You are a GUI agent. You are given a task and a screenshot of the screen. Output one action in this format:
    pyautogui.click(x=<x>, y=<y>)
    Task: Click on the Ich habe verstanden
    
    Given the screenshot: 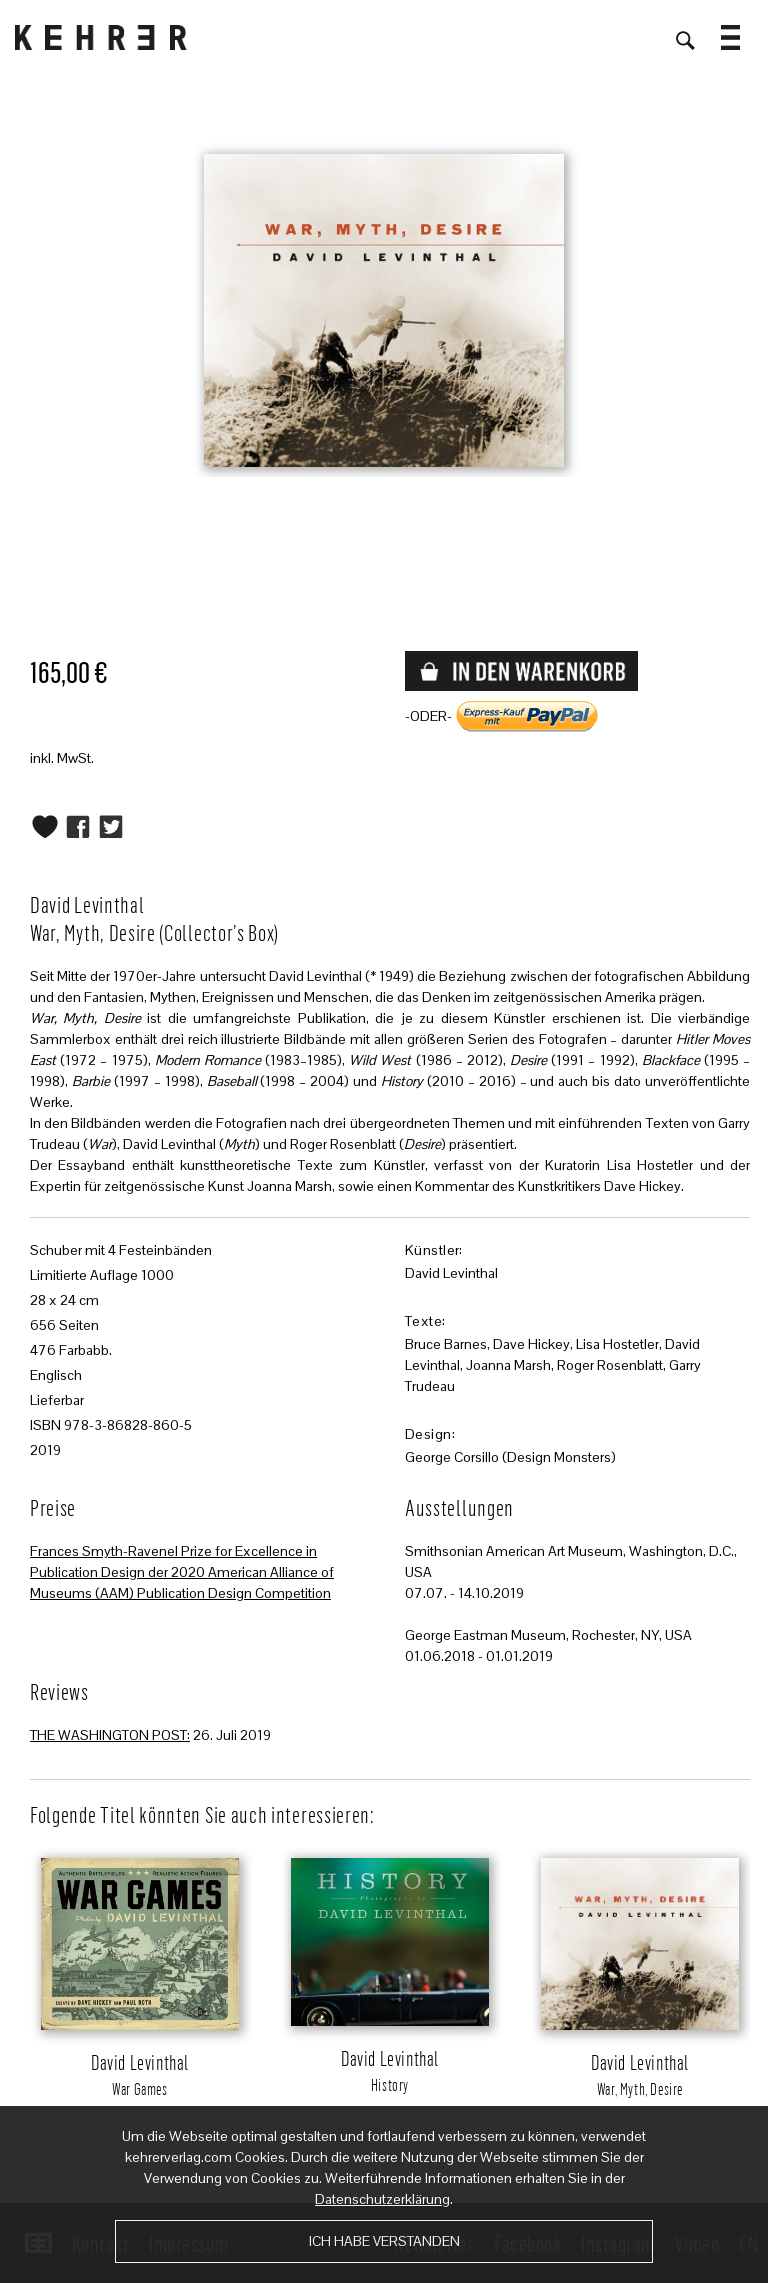 What is the action you would take?
    pyautogui.click(x=384, y=2241)
    